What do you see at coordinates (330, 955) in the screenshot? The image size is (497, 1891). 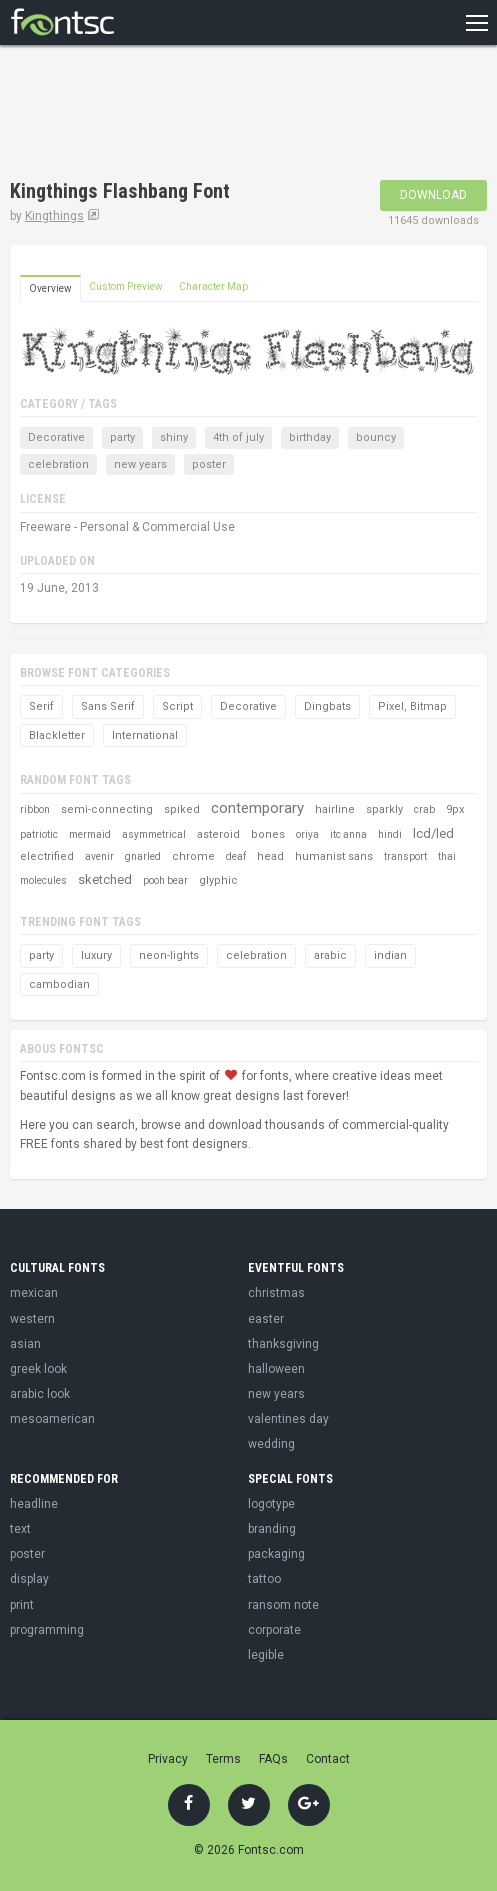 I see `arabic` at bounding box center [330, 955].